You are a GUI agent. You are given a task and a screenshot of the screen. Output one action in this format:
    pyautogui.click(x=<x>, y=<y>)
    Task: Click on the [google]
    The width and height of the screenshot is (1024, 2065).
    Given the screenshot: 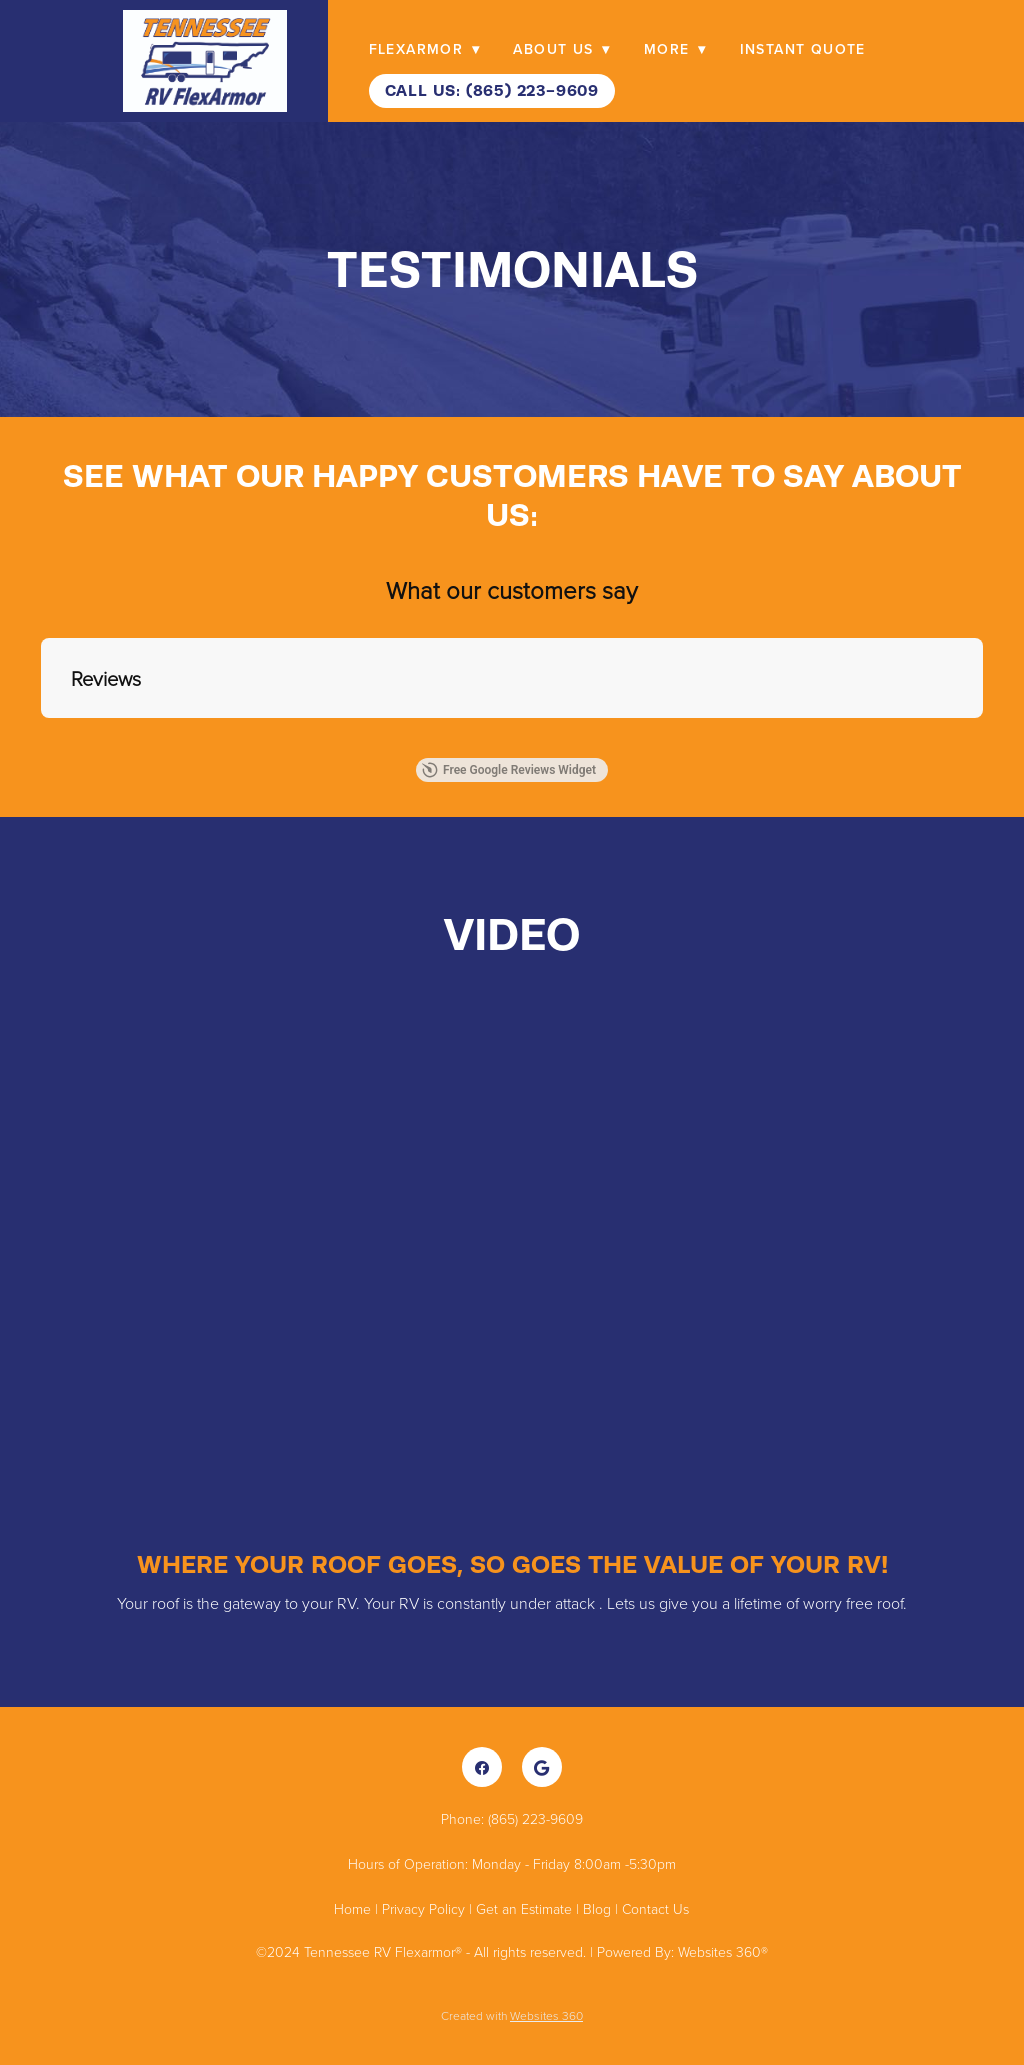 What is the action you would take?
    pyautogui.click(x=542, y=1767)
    